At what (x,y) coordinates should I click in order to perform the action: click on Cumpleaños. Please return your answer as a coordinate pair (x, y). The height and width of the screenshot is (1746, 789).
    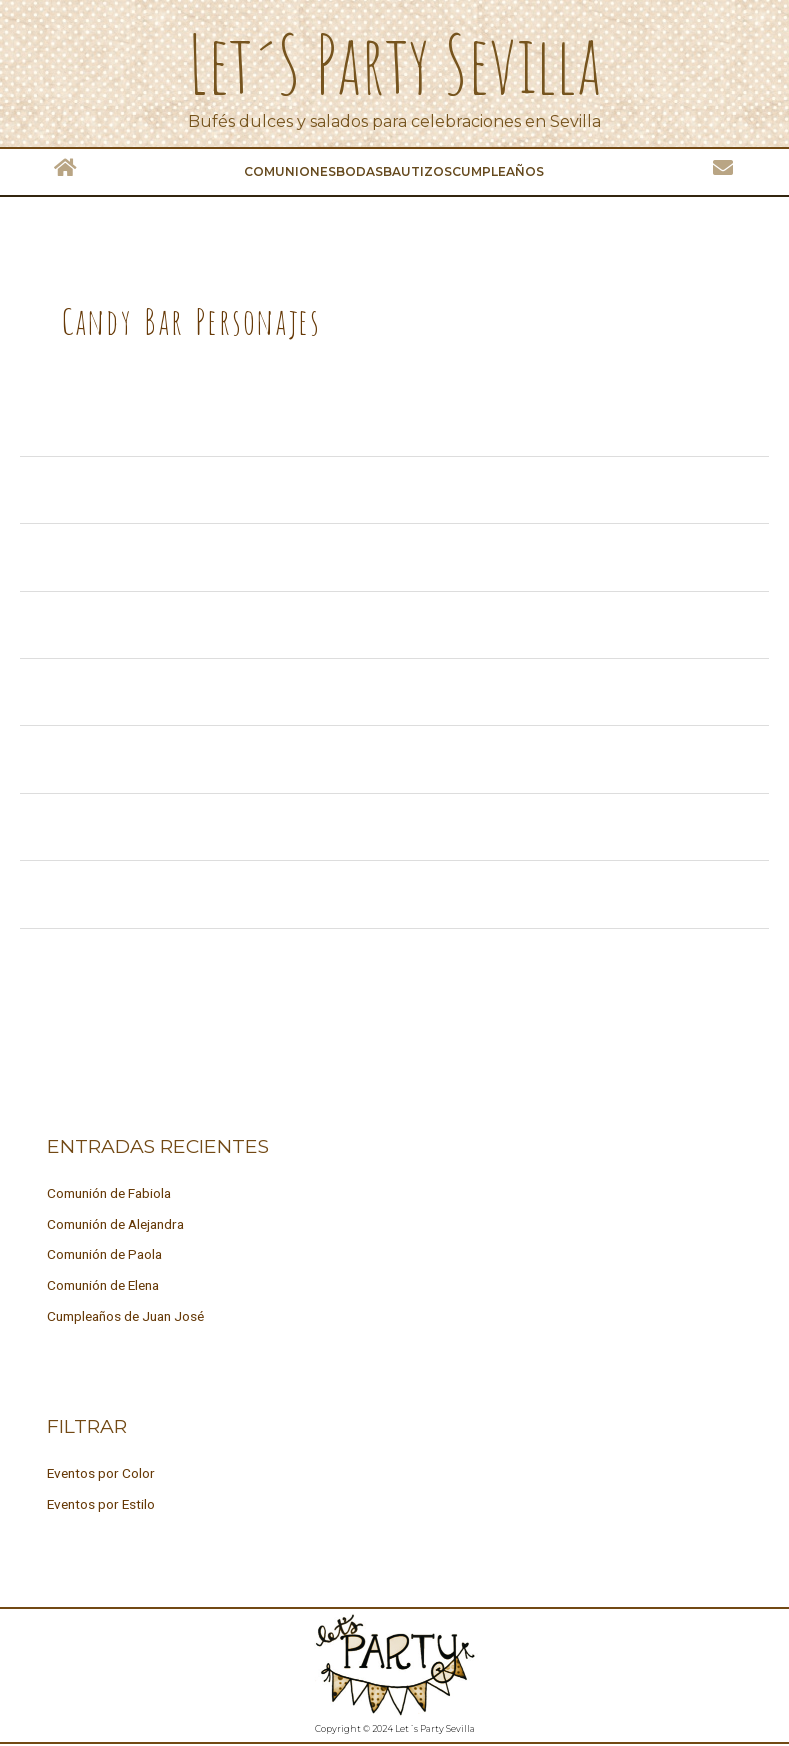
    Looking at the image, I should click on (498, 171).